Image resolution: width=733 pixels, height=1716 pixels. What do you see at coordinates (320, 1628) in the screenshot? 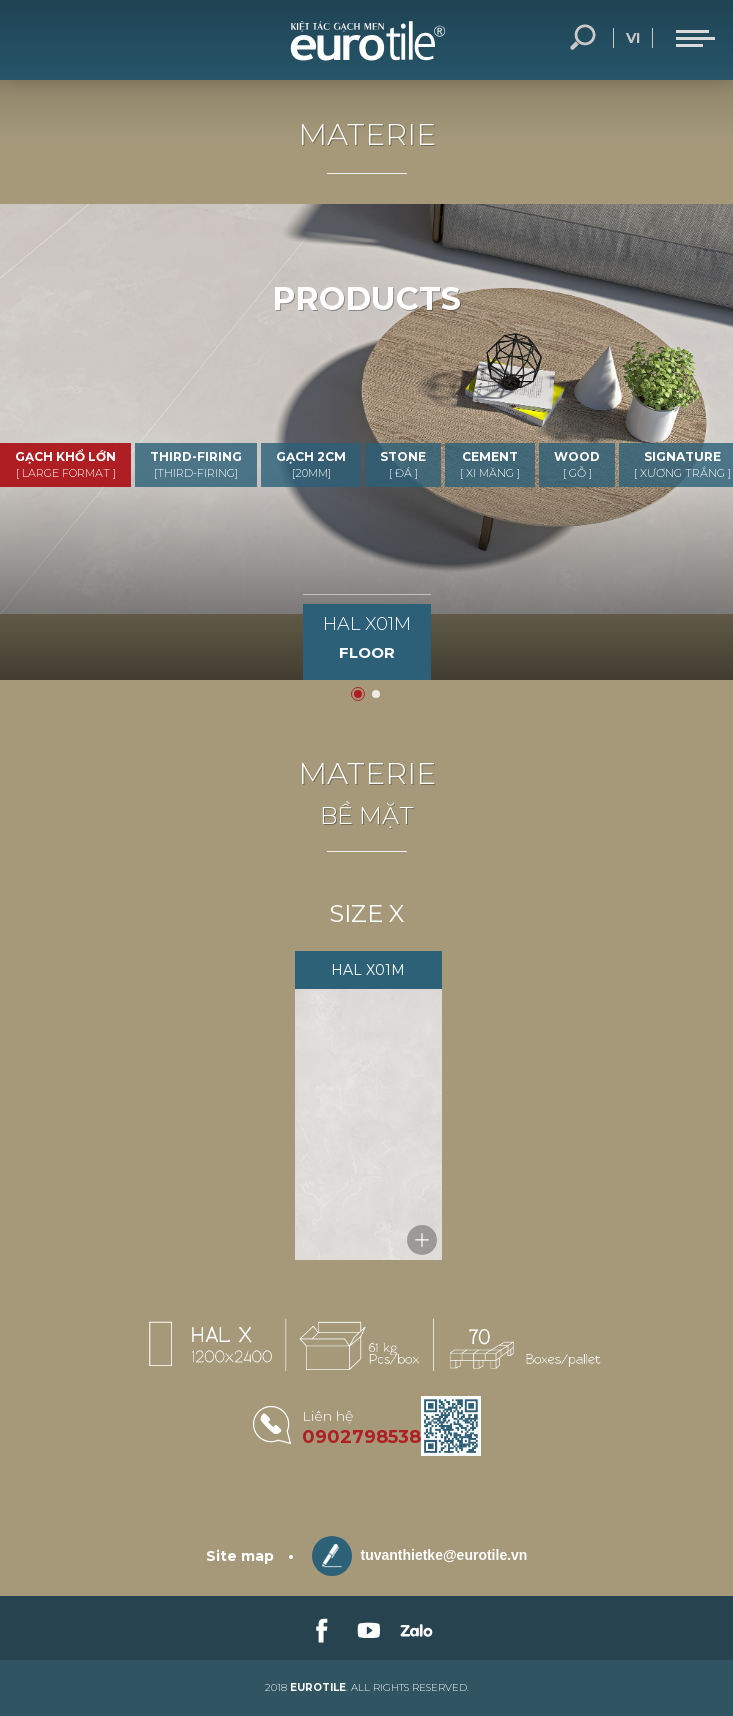
I see `[link-social]` at bounding box center [320, 1628].